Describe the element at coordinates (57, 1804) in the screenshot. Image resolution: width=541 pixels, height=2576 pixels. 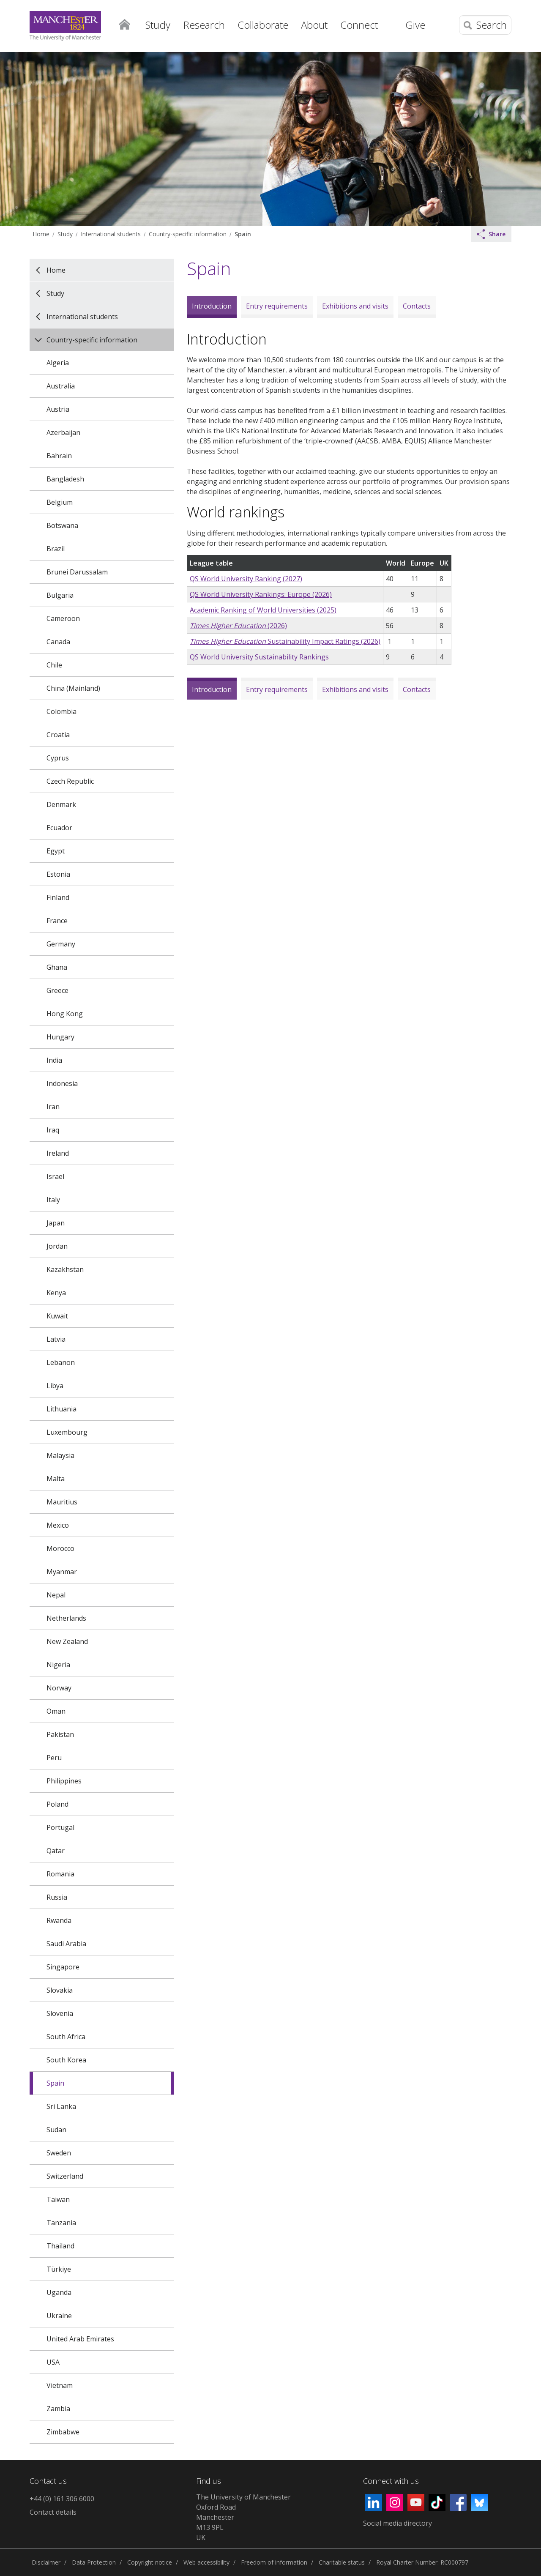
I see `Poland` at that location.